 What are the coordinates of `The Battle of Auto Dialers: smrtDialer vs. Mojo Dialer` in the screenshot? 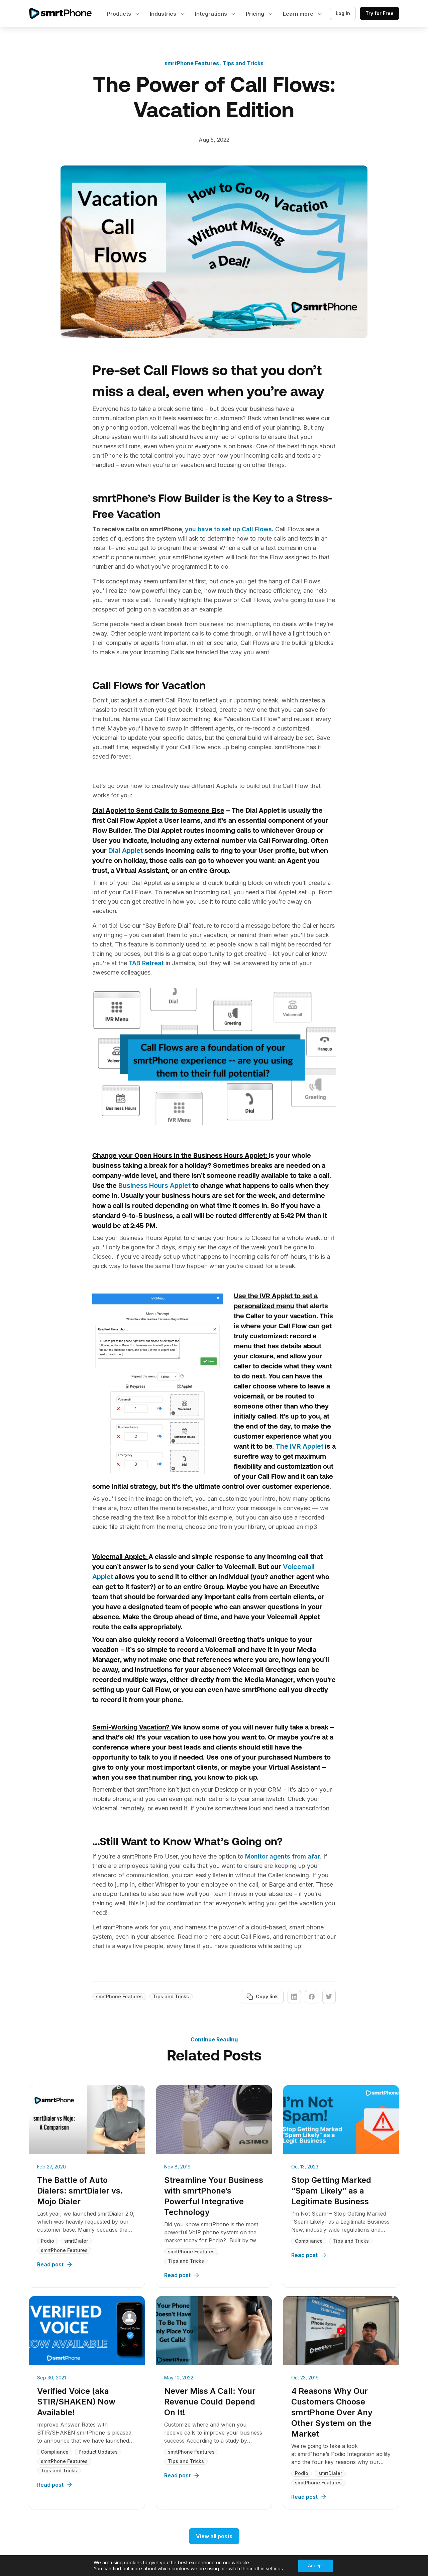 It's located at (80, 2190).